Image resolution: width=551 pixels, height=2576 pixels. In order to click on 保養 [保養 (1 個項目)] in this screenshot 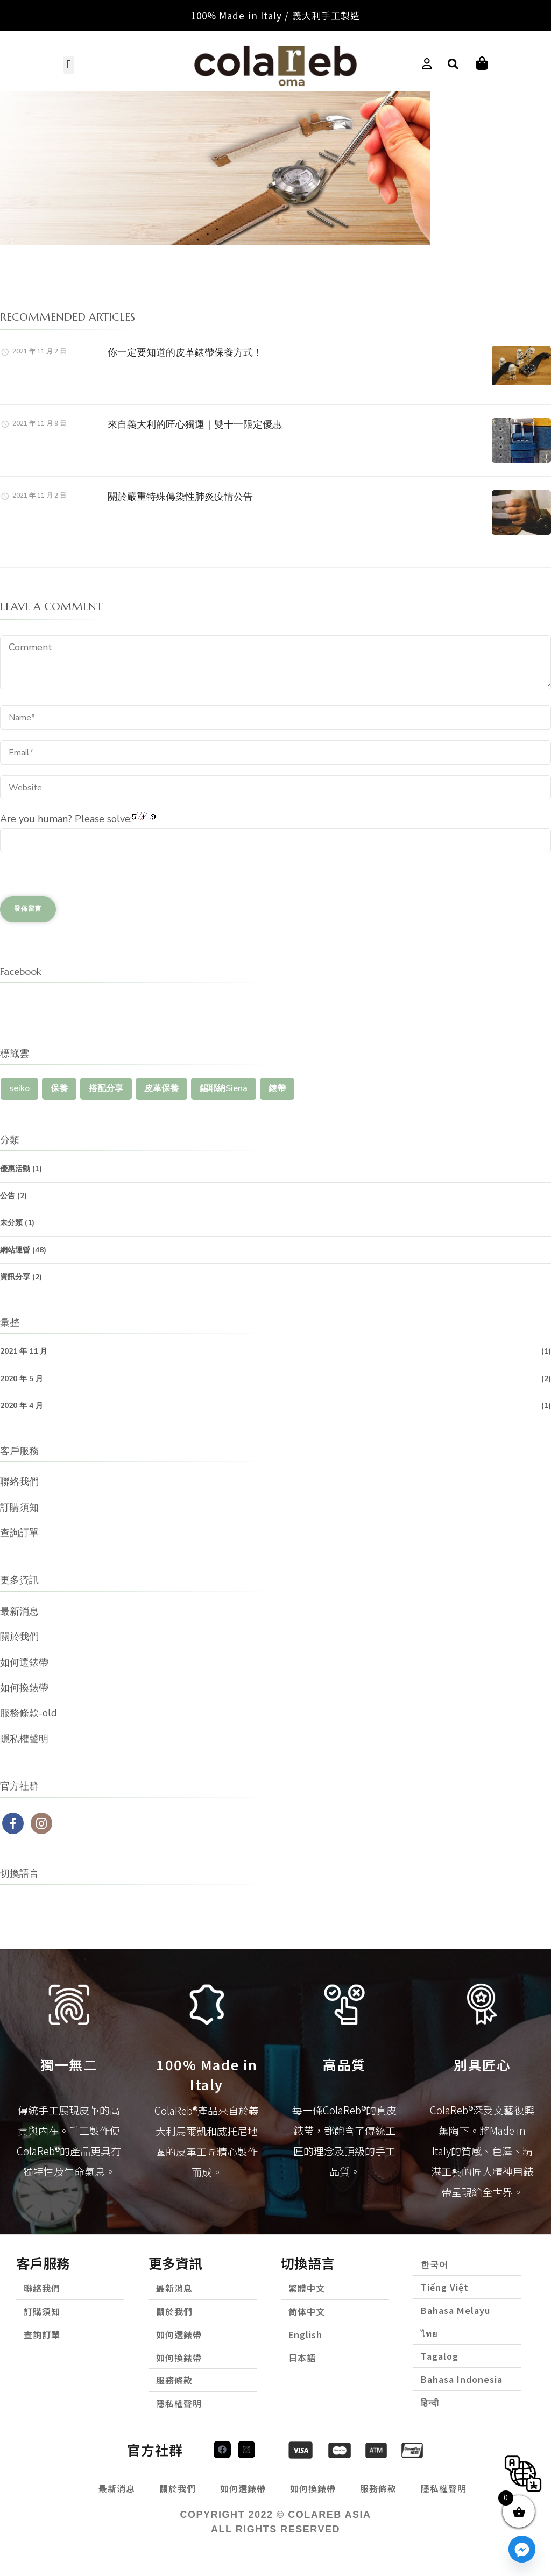, I will do `click(59, 1087)`.